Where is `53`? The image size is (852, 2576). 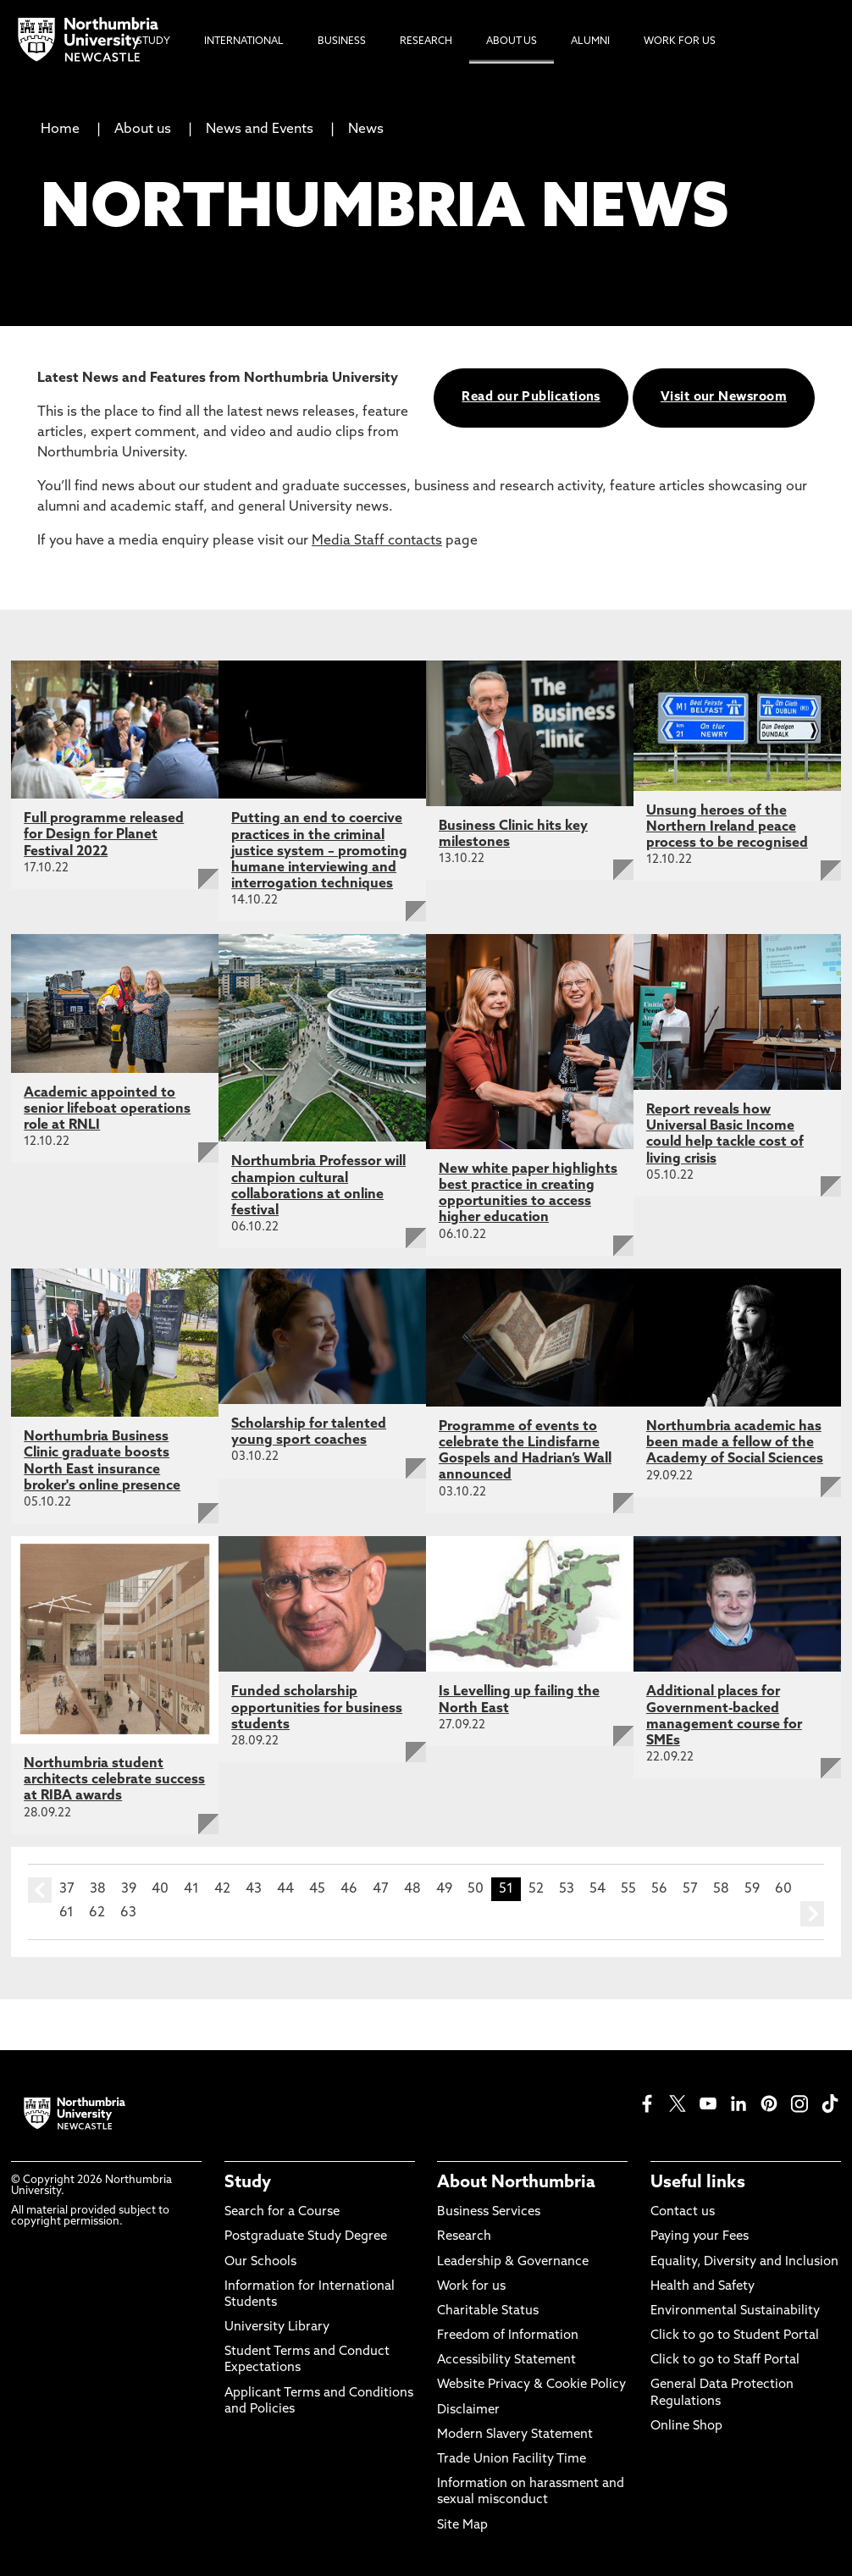
53 is located at coordinates (566, 1889).